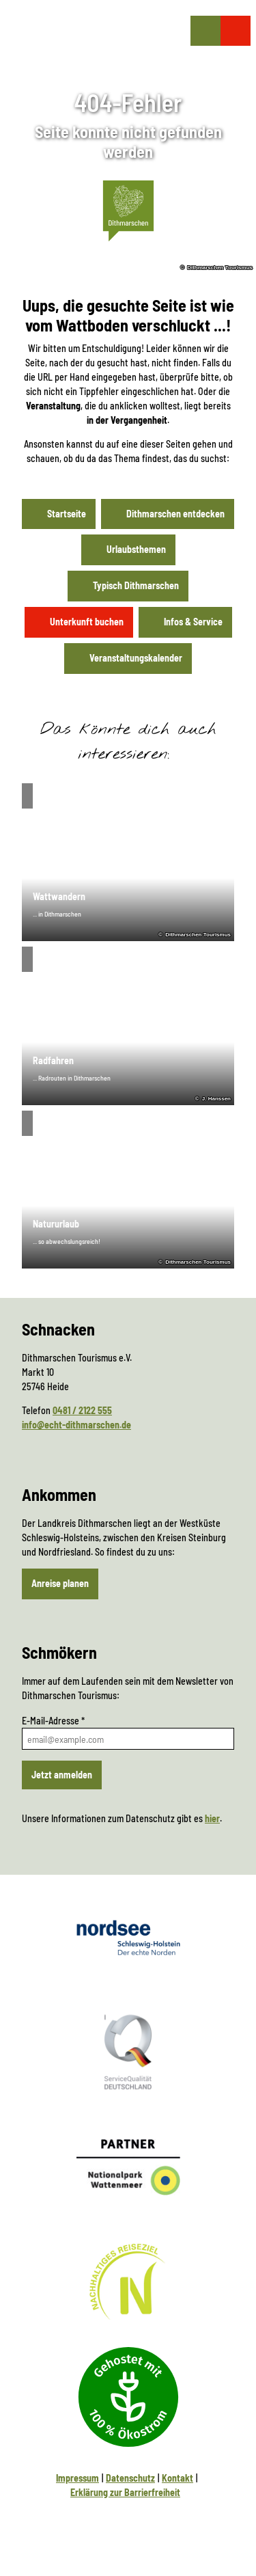  Describe the element at coordinates (76, 1425) in the screenshot. I see `info@echt-dithmarschen.de` at that location.